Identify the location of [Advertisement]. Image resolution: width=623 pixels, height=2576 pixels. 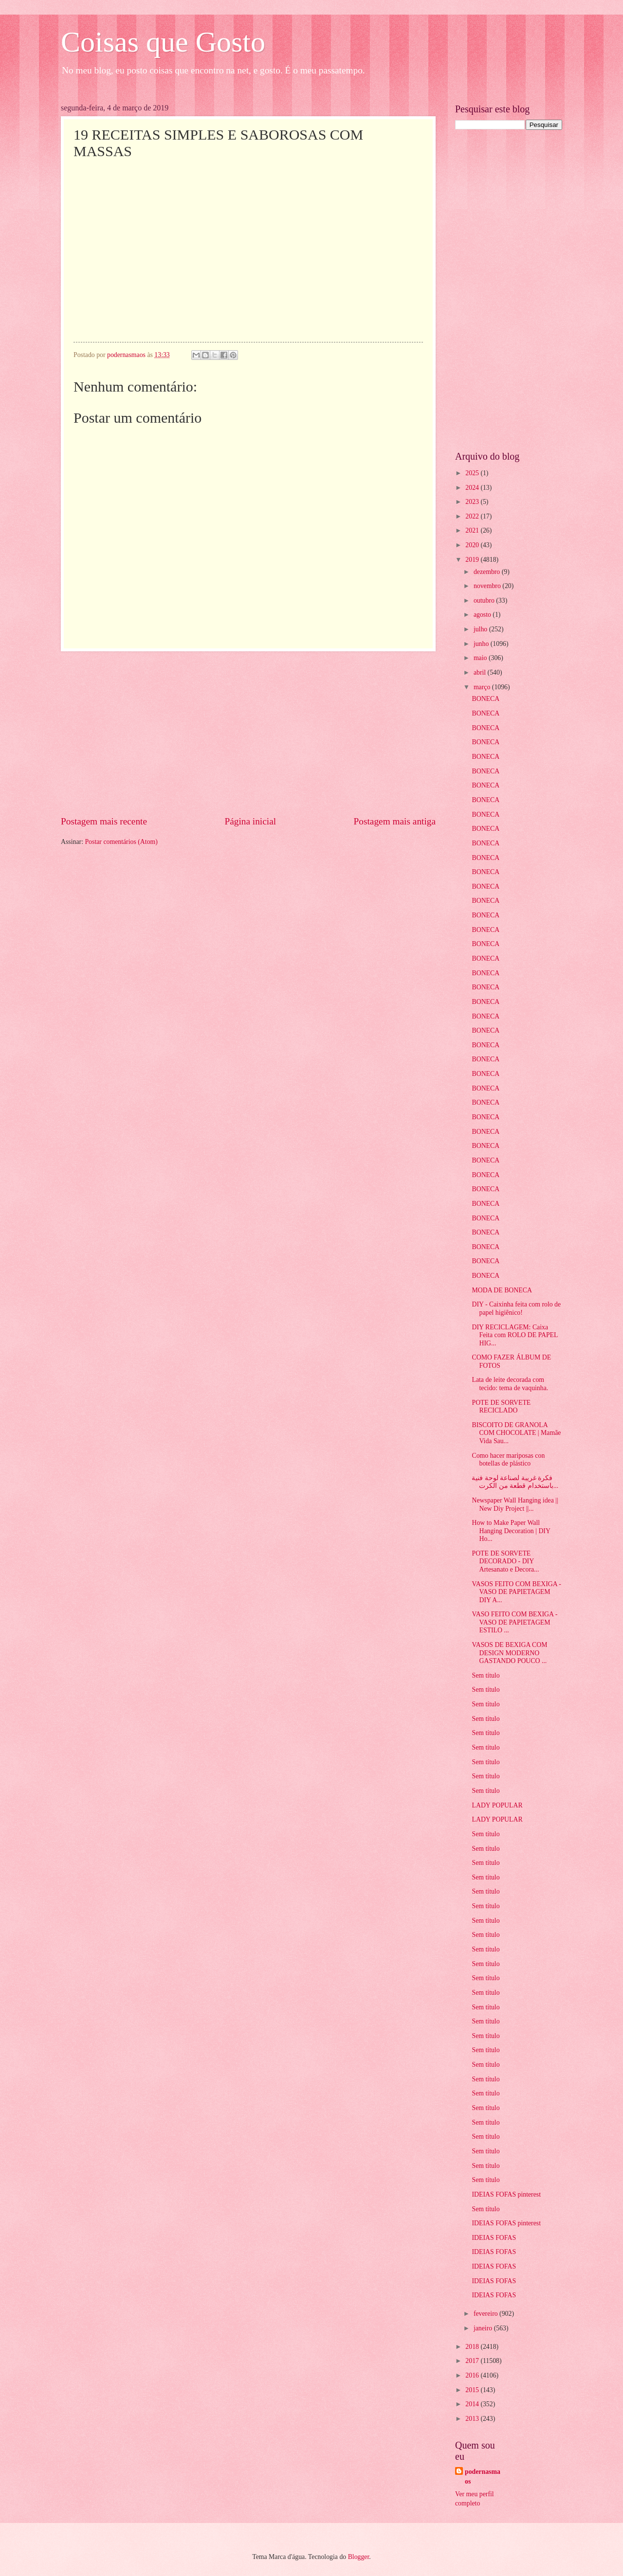
(248, 733).